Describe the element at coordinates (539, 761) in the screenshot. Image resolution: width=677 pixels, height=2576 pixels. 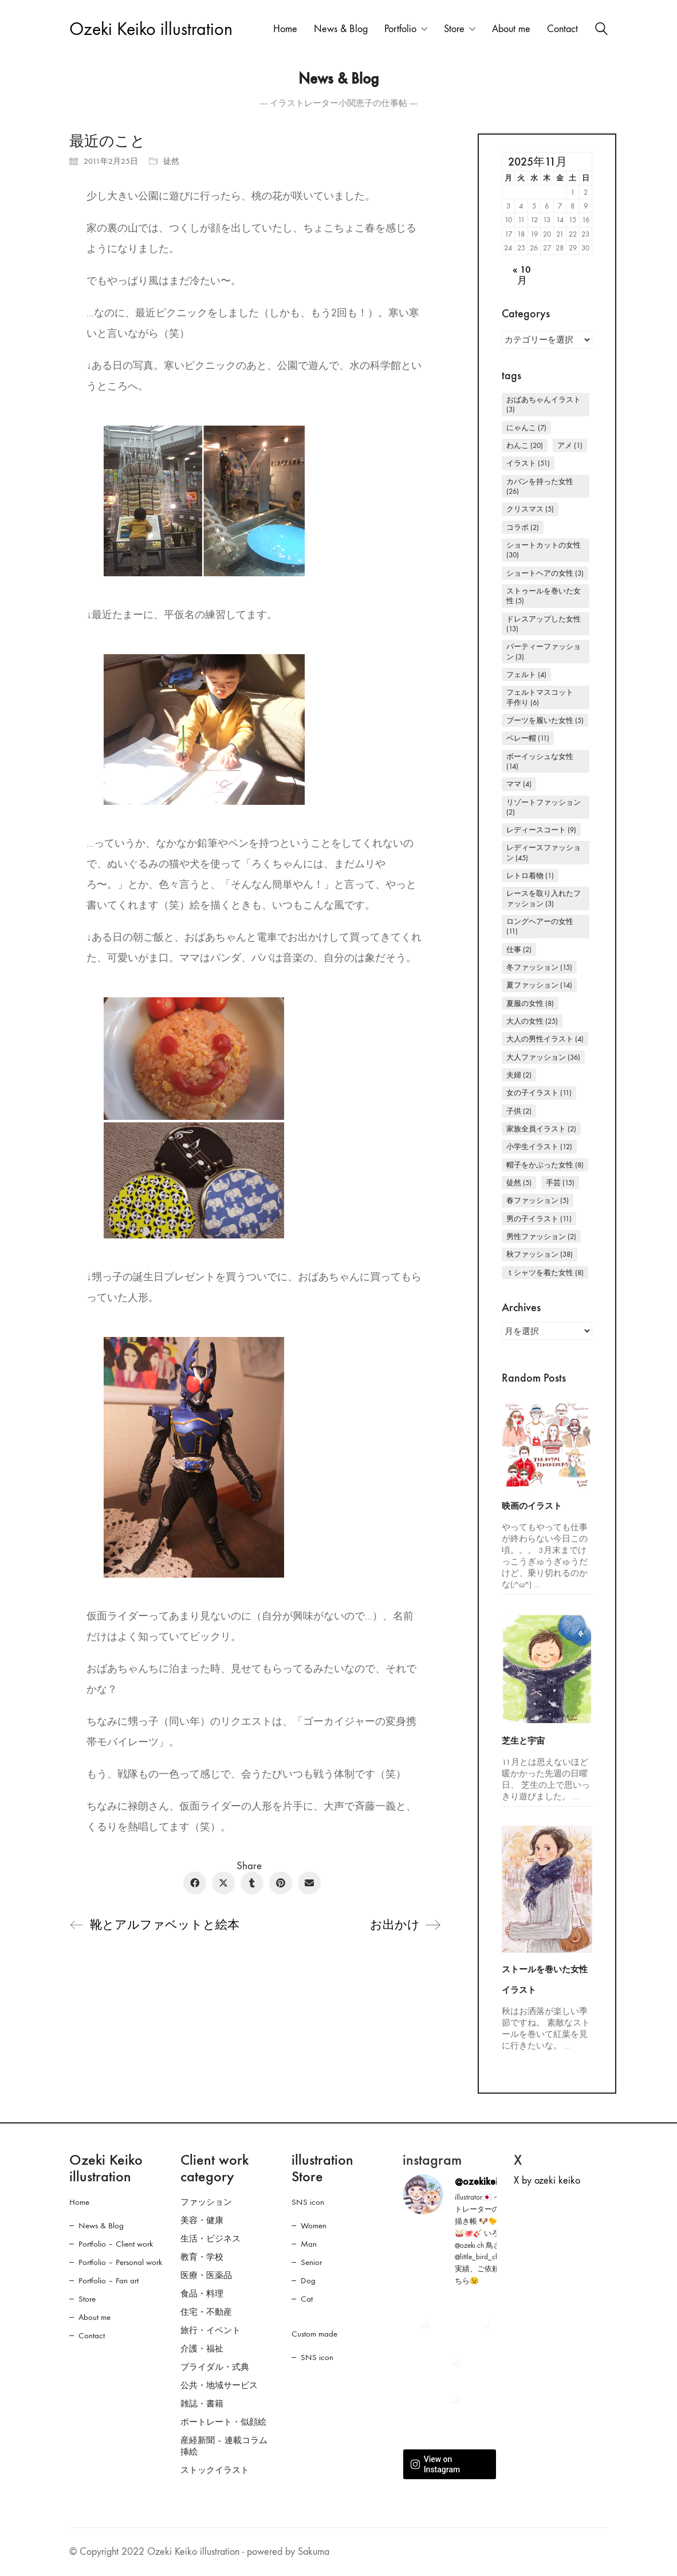
I see `ボーイッシュな女性 [ボーイッシュな女性 (14個の項目)]` at that location.